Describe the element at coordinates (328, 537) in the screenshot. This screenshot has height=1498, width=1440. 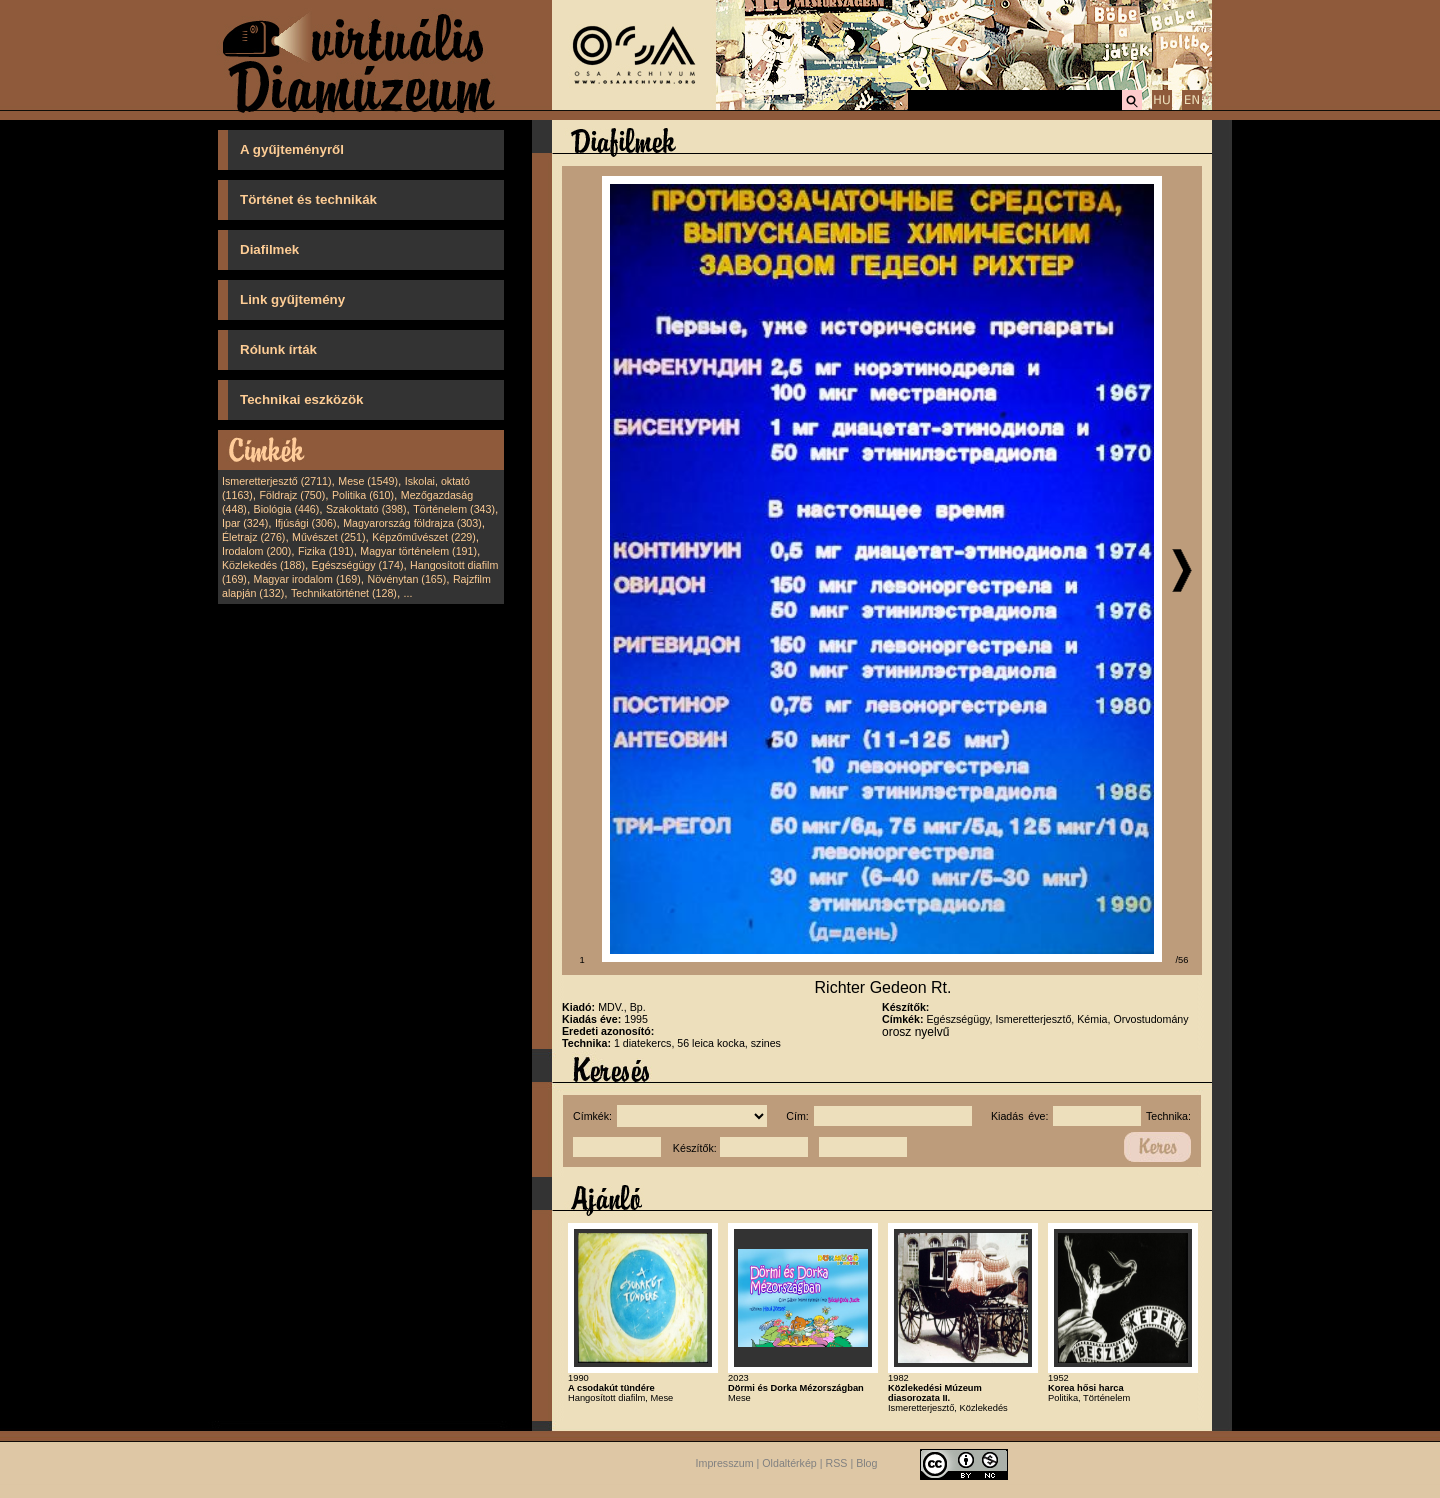
I see `Művészet (251)` at that location.